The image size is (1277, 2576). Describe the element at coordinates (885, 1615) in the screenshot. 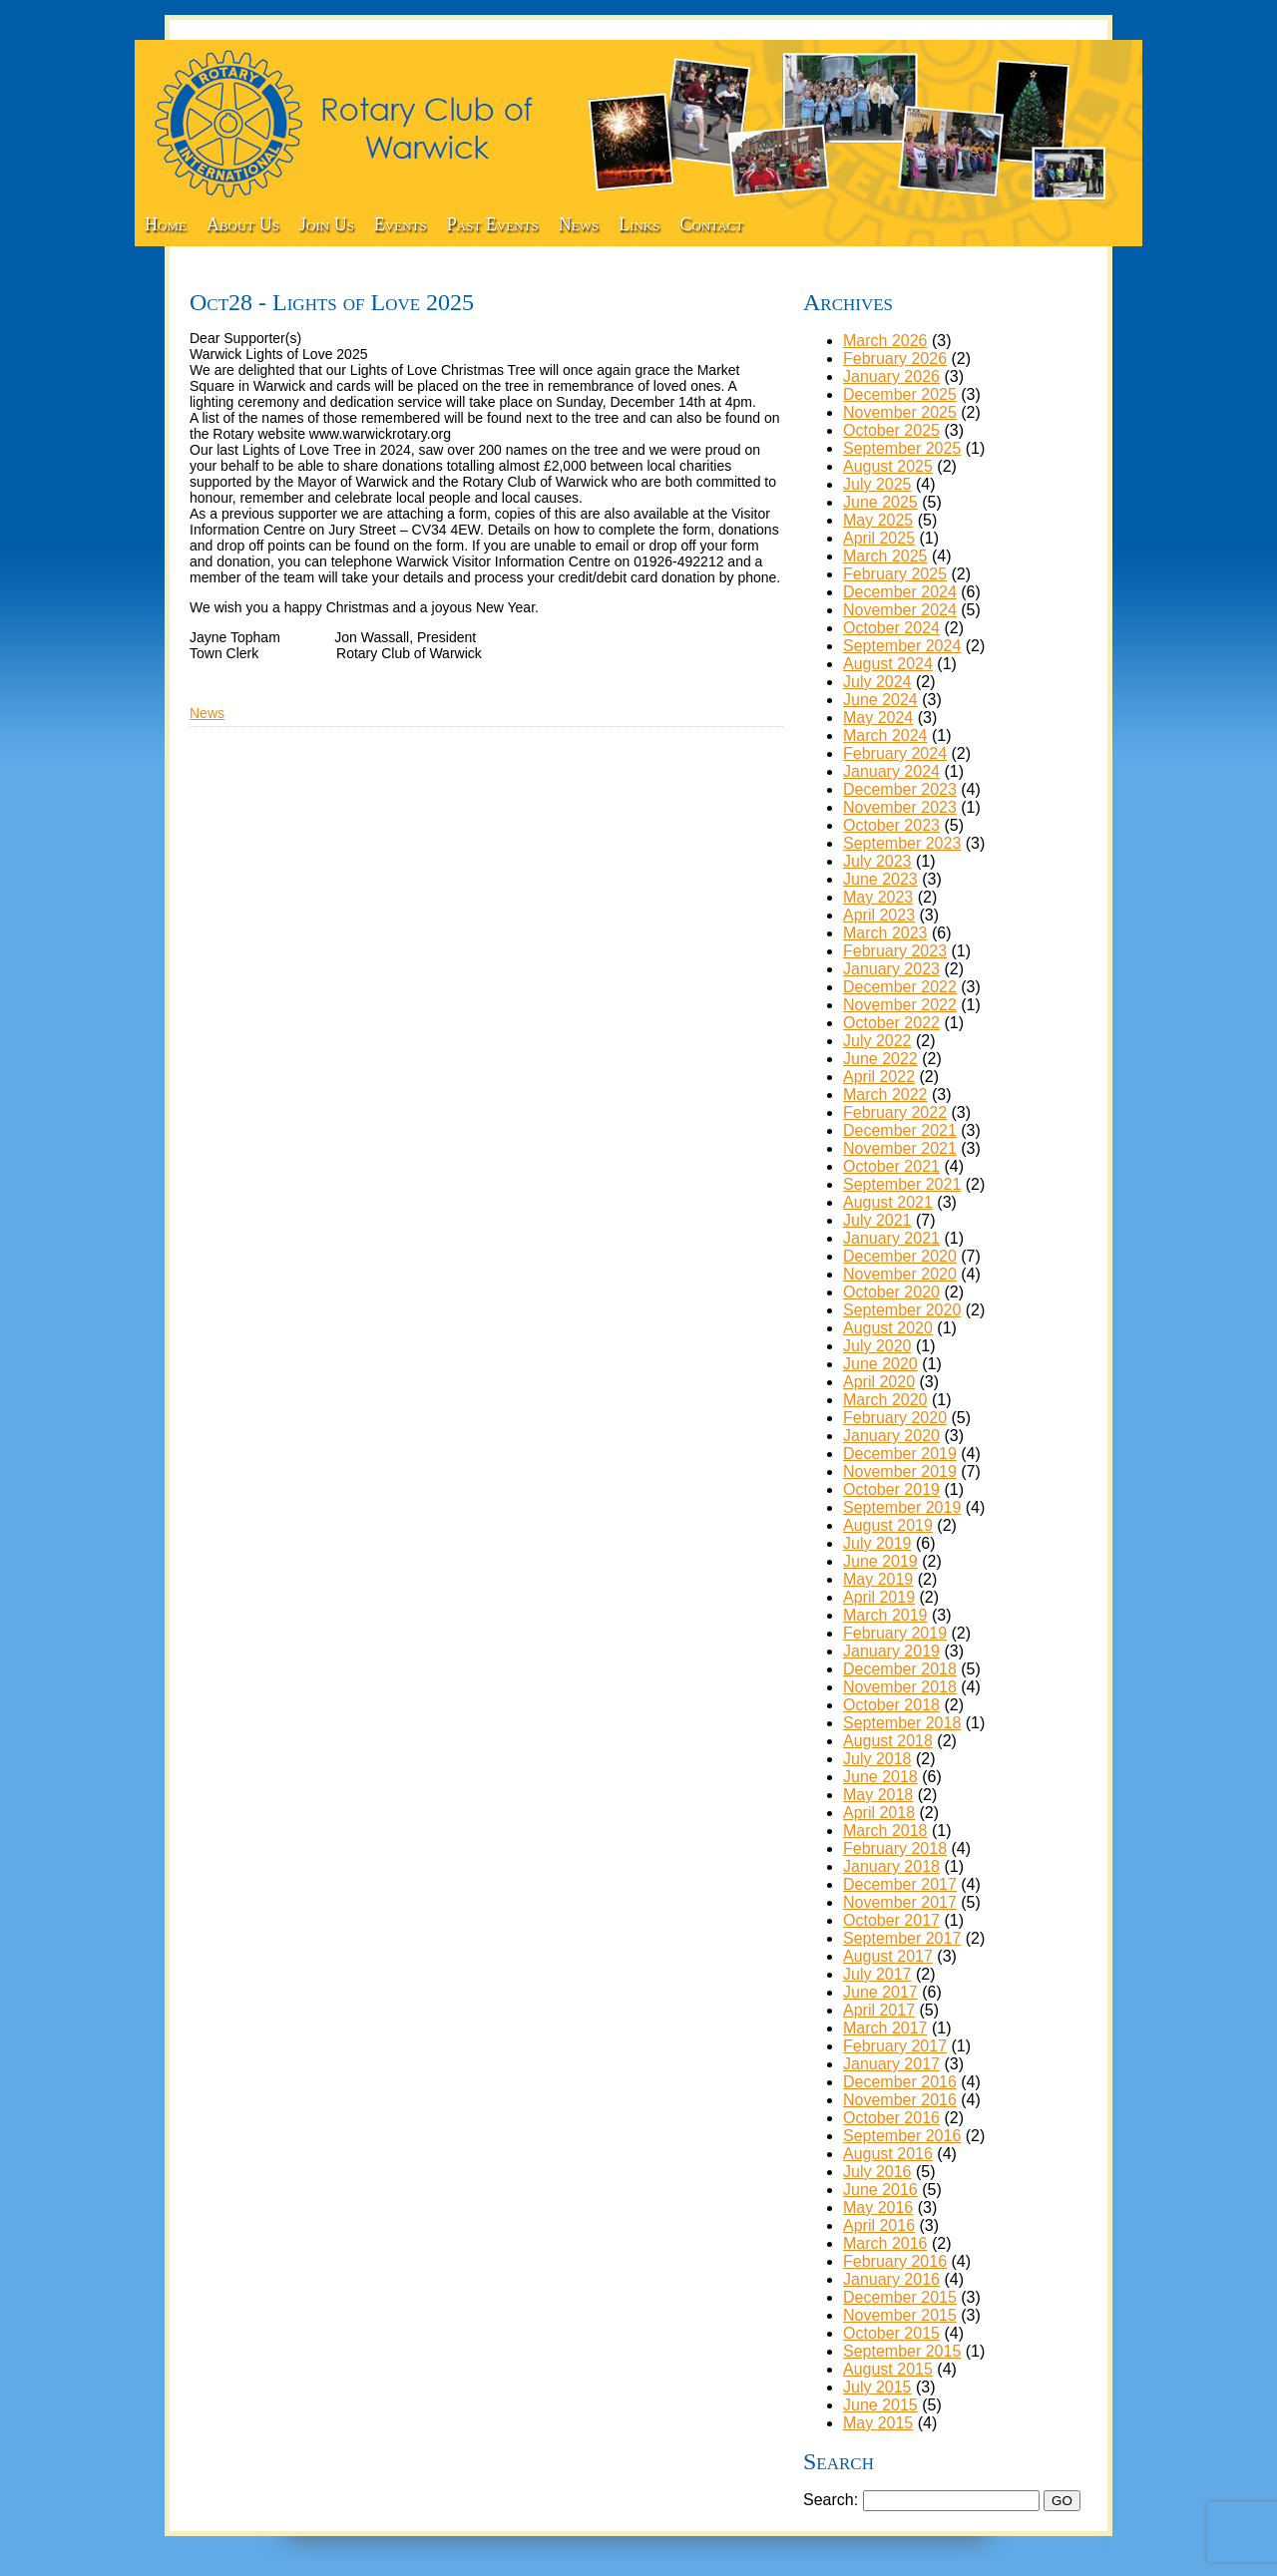

I see `March 2019` at that location.